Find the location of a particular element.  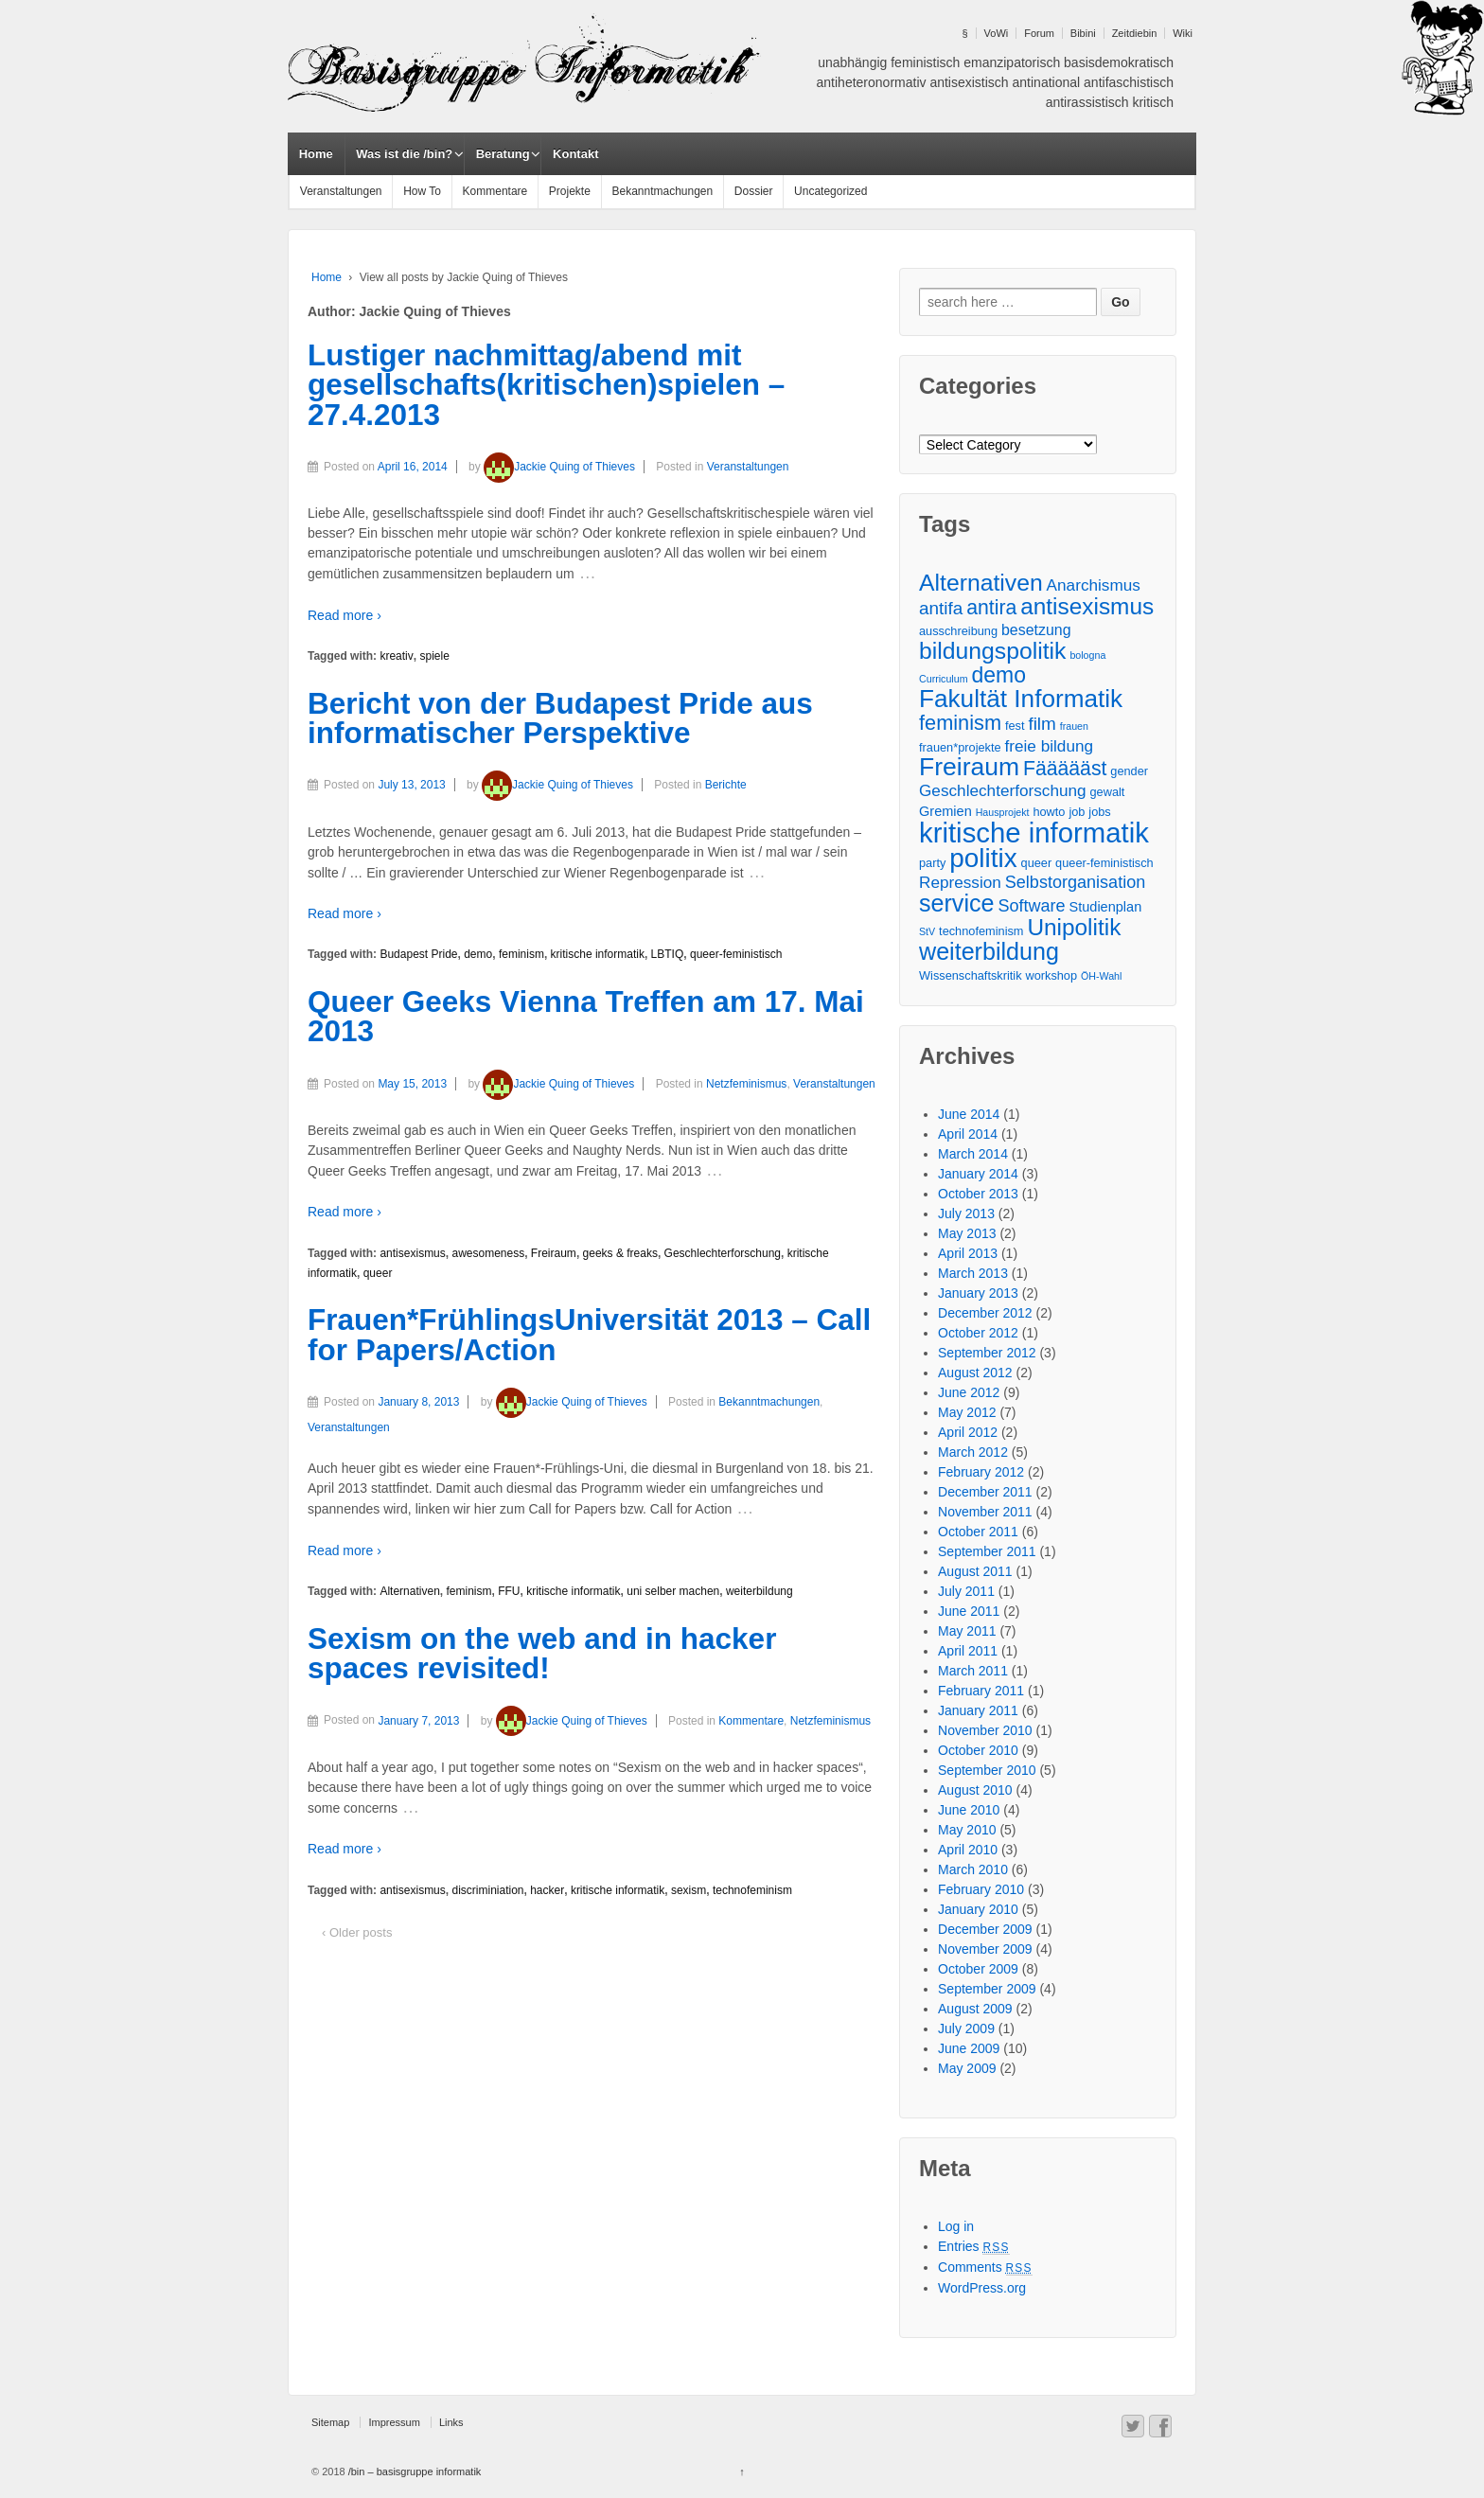

Zeitdiebin is located at coordinates (1134, 33).